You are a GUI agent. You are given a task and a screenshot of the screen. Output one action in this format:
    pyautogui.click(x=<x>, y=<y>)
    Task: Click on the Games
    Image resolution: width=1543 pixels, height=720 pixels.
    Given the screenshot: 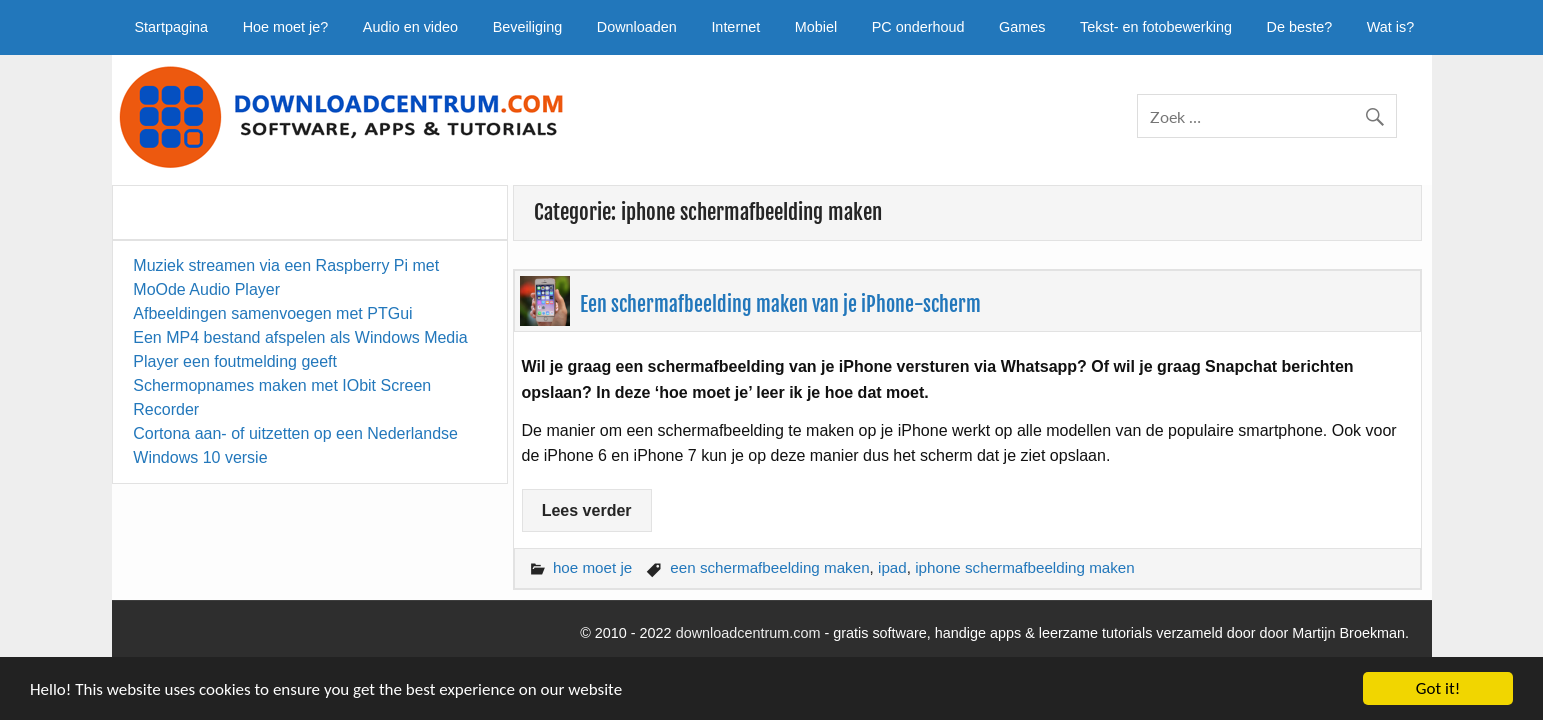 What is the action you would take?
    pyautogui.click(x=1022, y=27)
    